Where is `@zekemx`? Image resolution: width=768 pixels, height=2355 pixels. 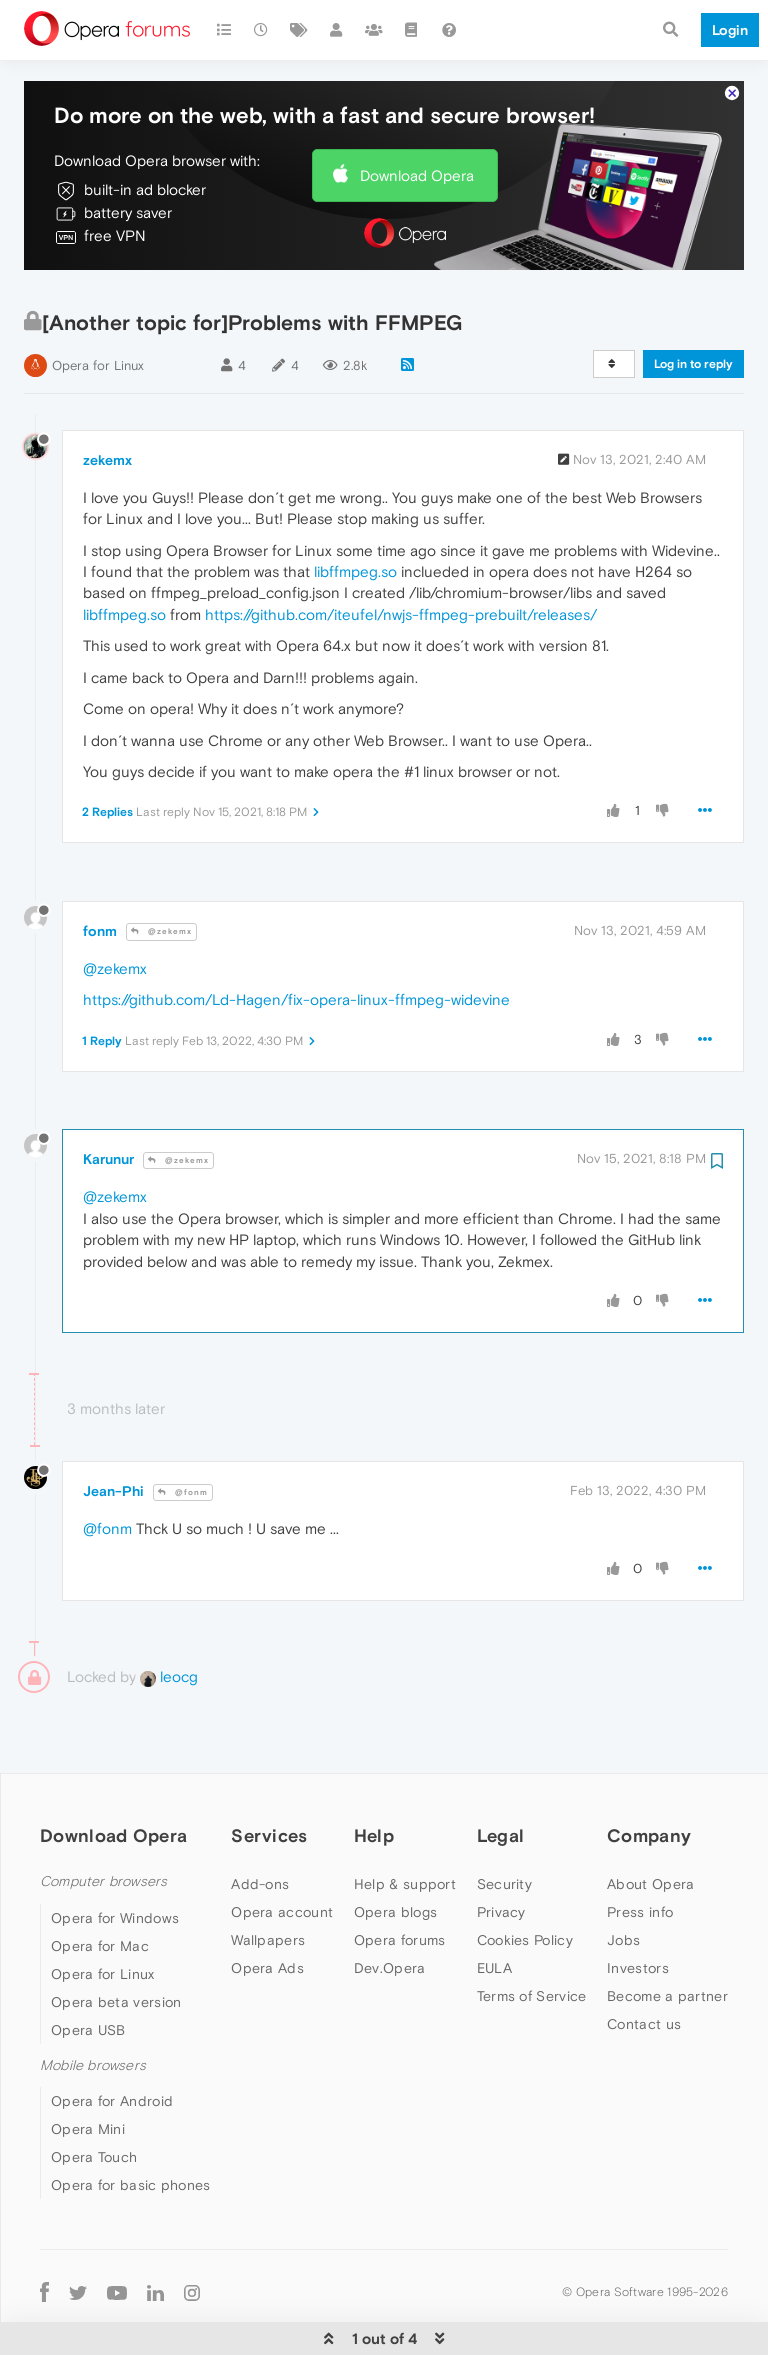
@zekemx is located at coordinates (161, 870).